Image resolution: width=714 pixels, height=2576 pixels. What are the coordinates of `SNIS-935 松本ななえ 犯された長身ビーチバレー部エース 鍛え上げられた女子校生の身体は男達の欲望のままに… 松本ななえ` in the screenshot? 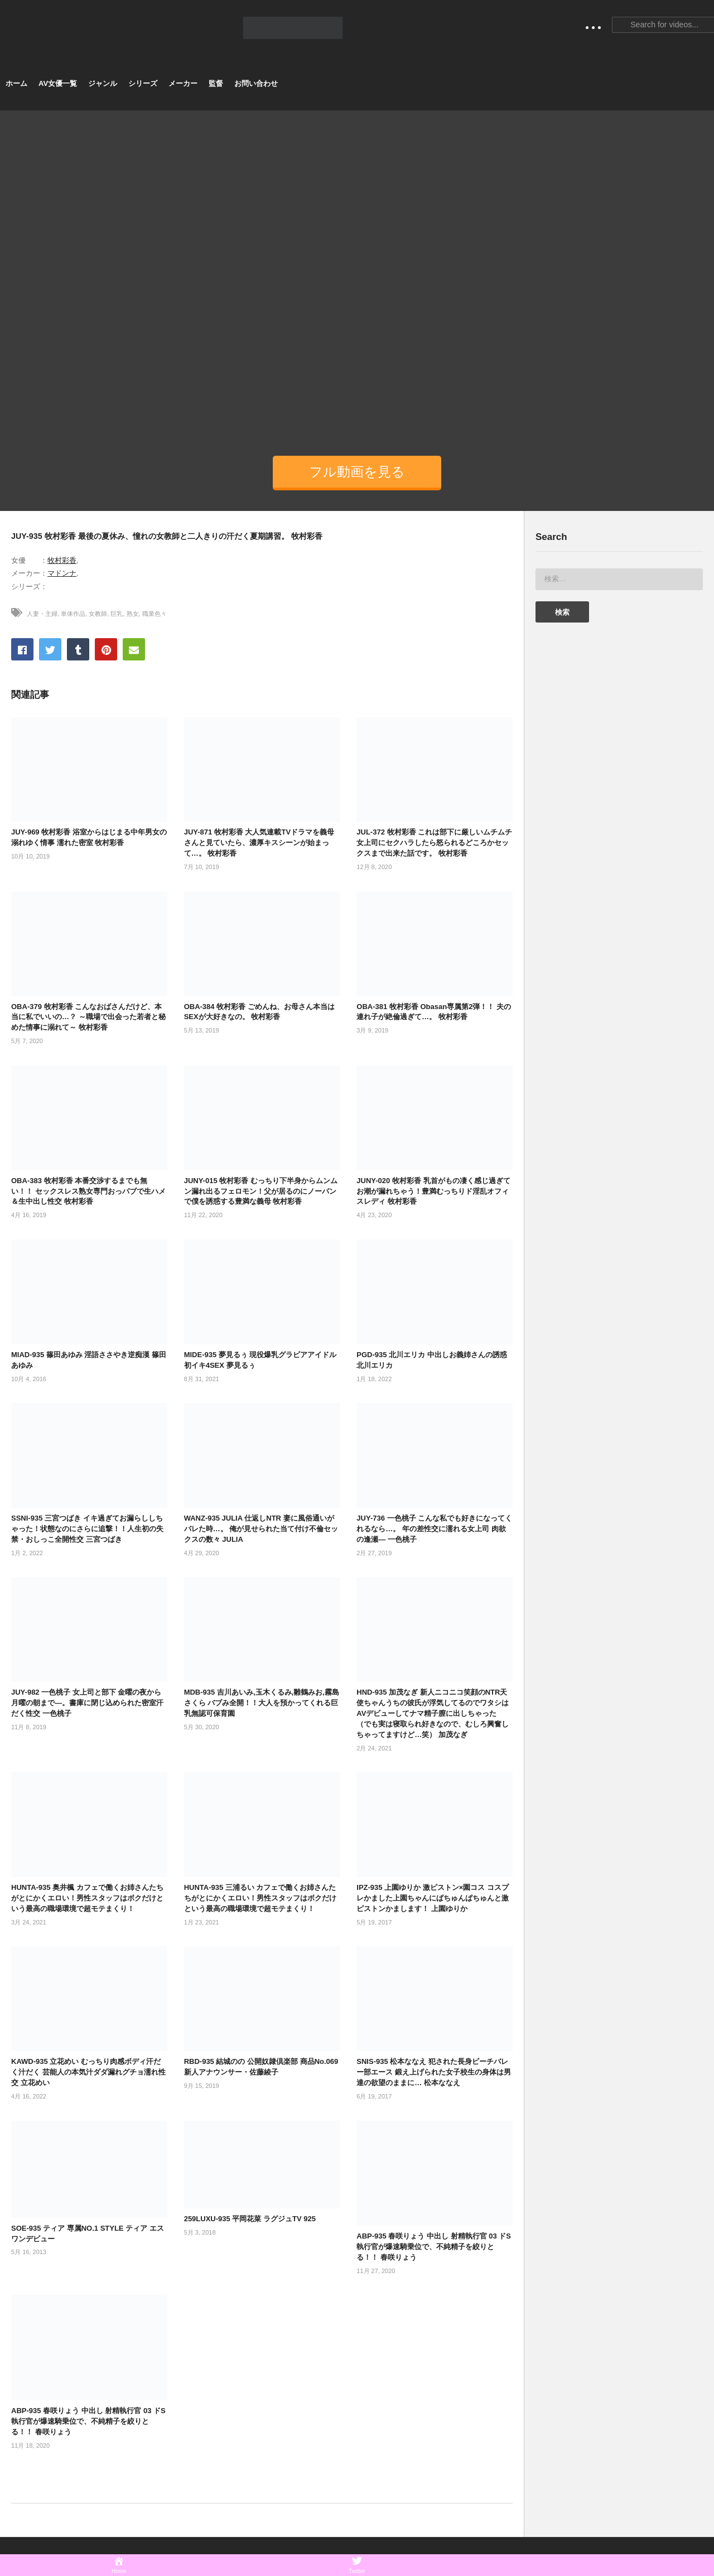 It's located at (433, 2072).